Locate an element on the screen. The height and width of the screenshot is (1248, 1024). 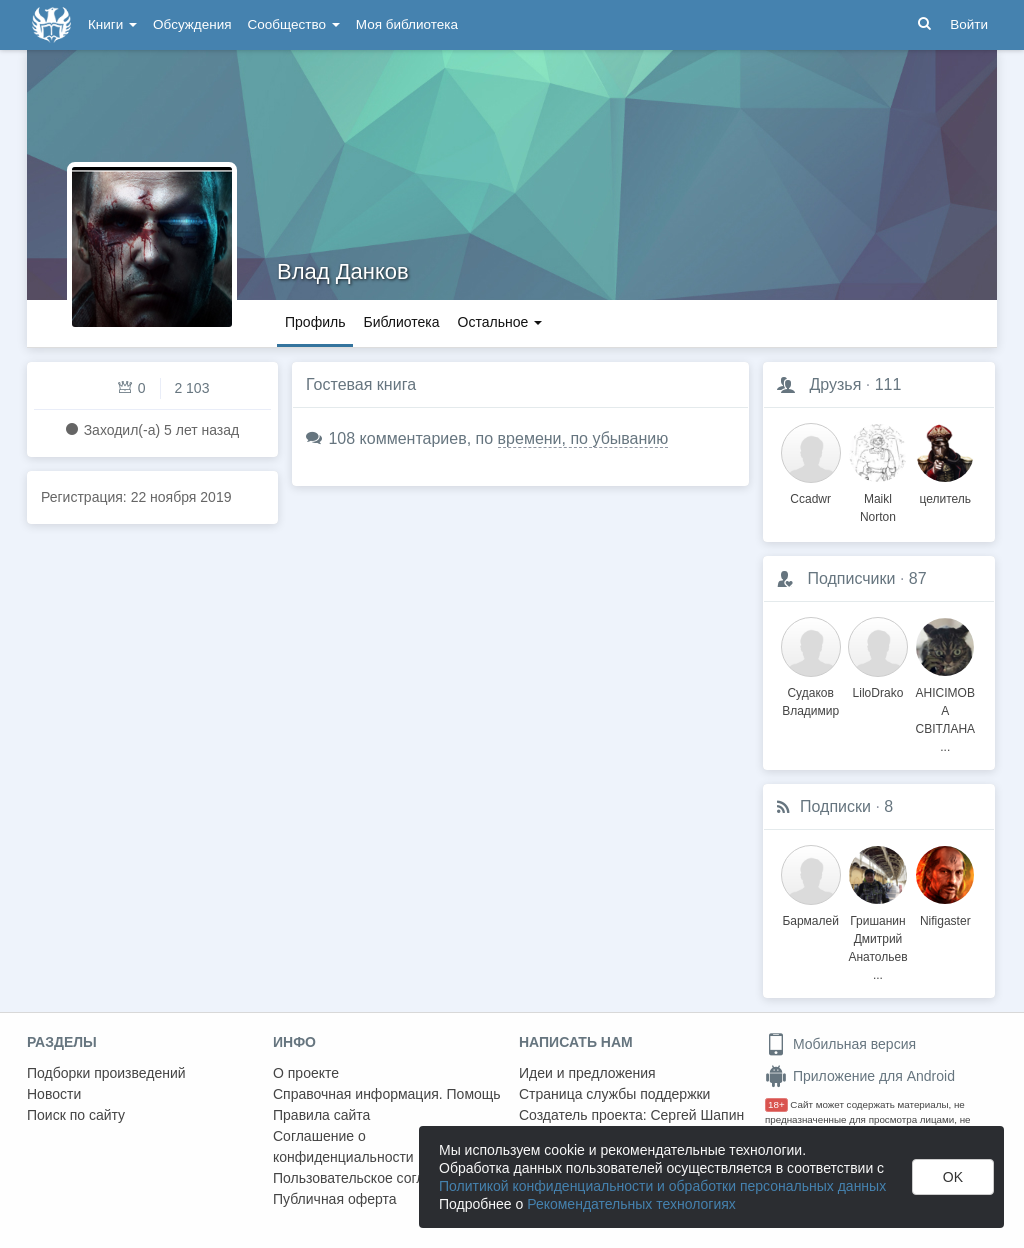
Страница службы поддержки is located at coordinates (614, 1094).